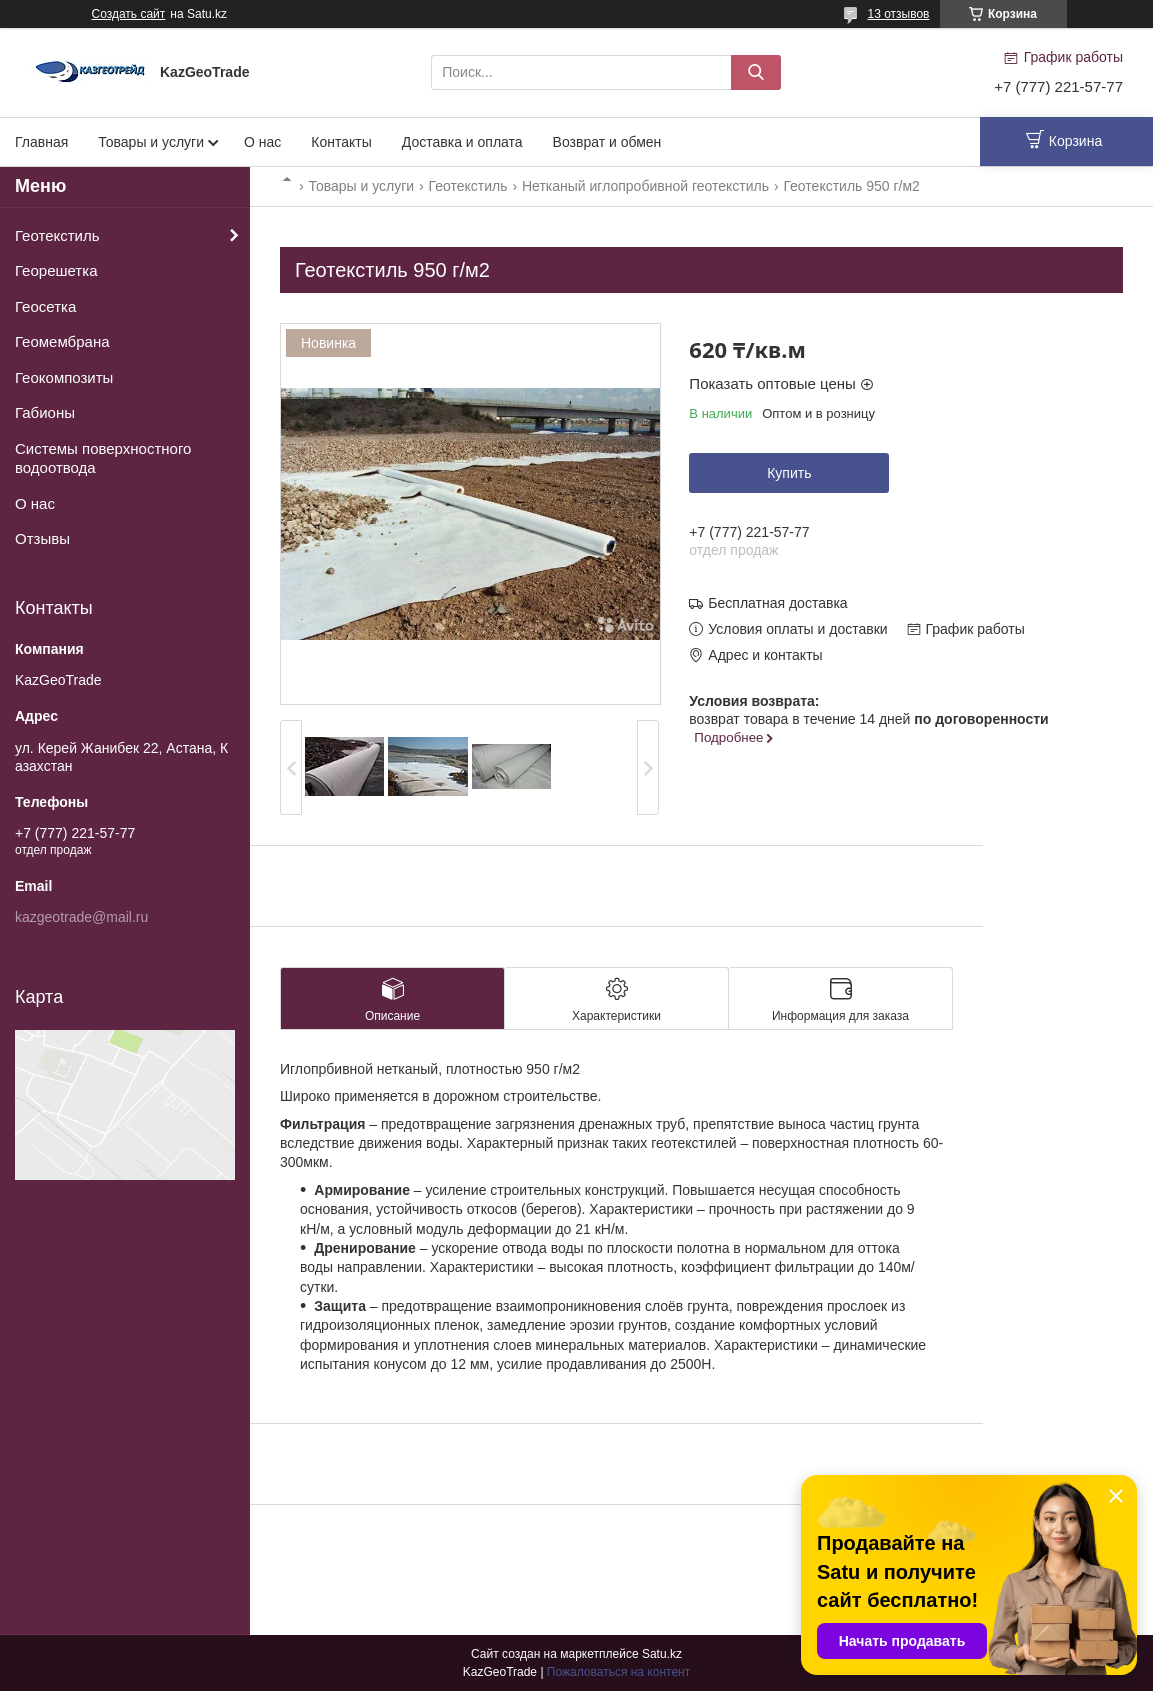 This screenshot has width=1153, height=1691. I want to click on Satu.kz, so click(662, 1654).